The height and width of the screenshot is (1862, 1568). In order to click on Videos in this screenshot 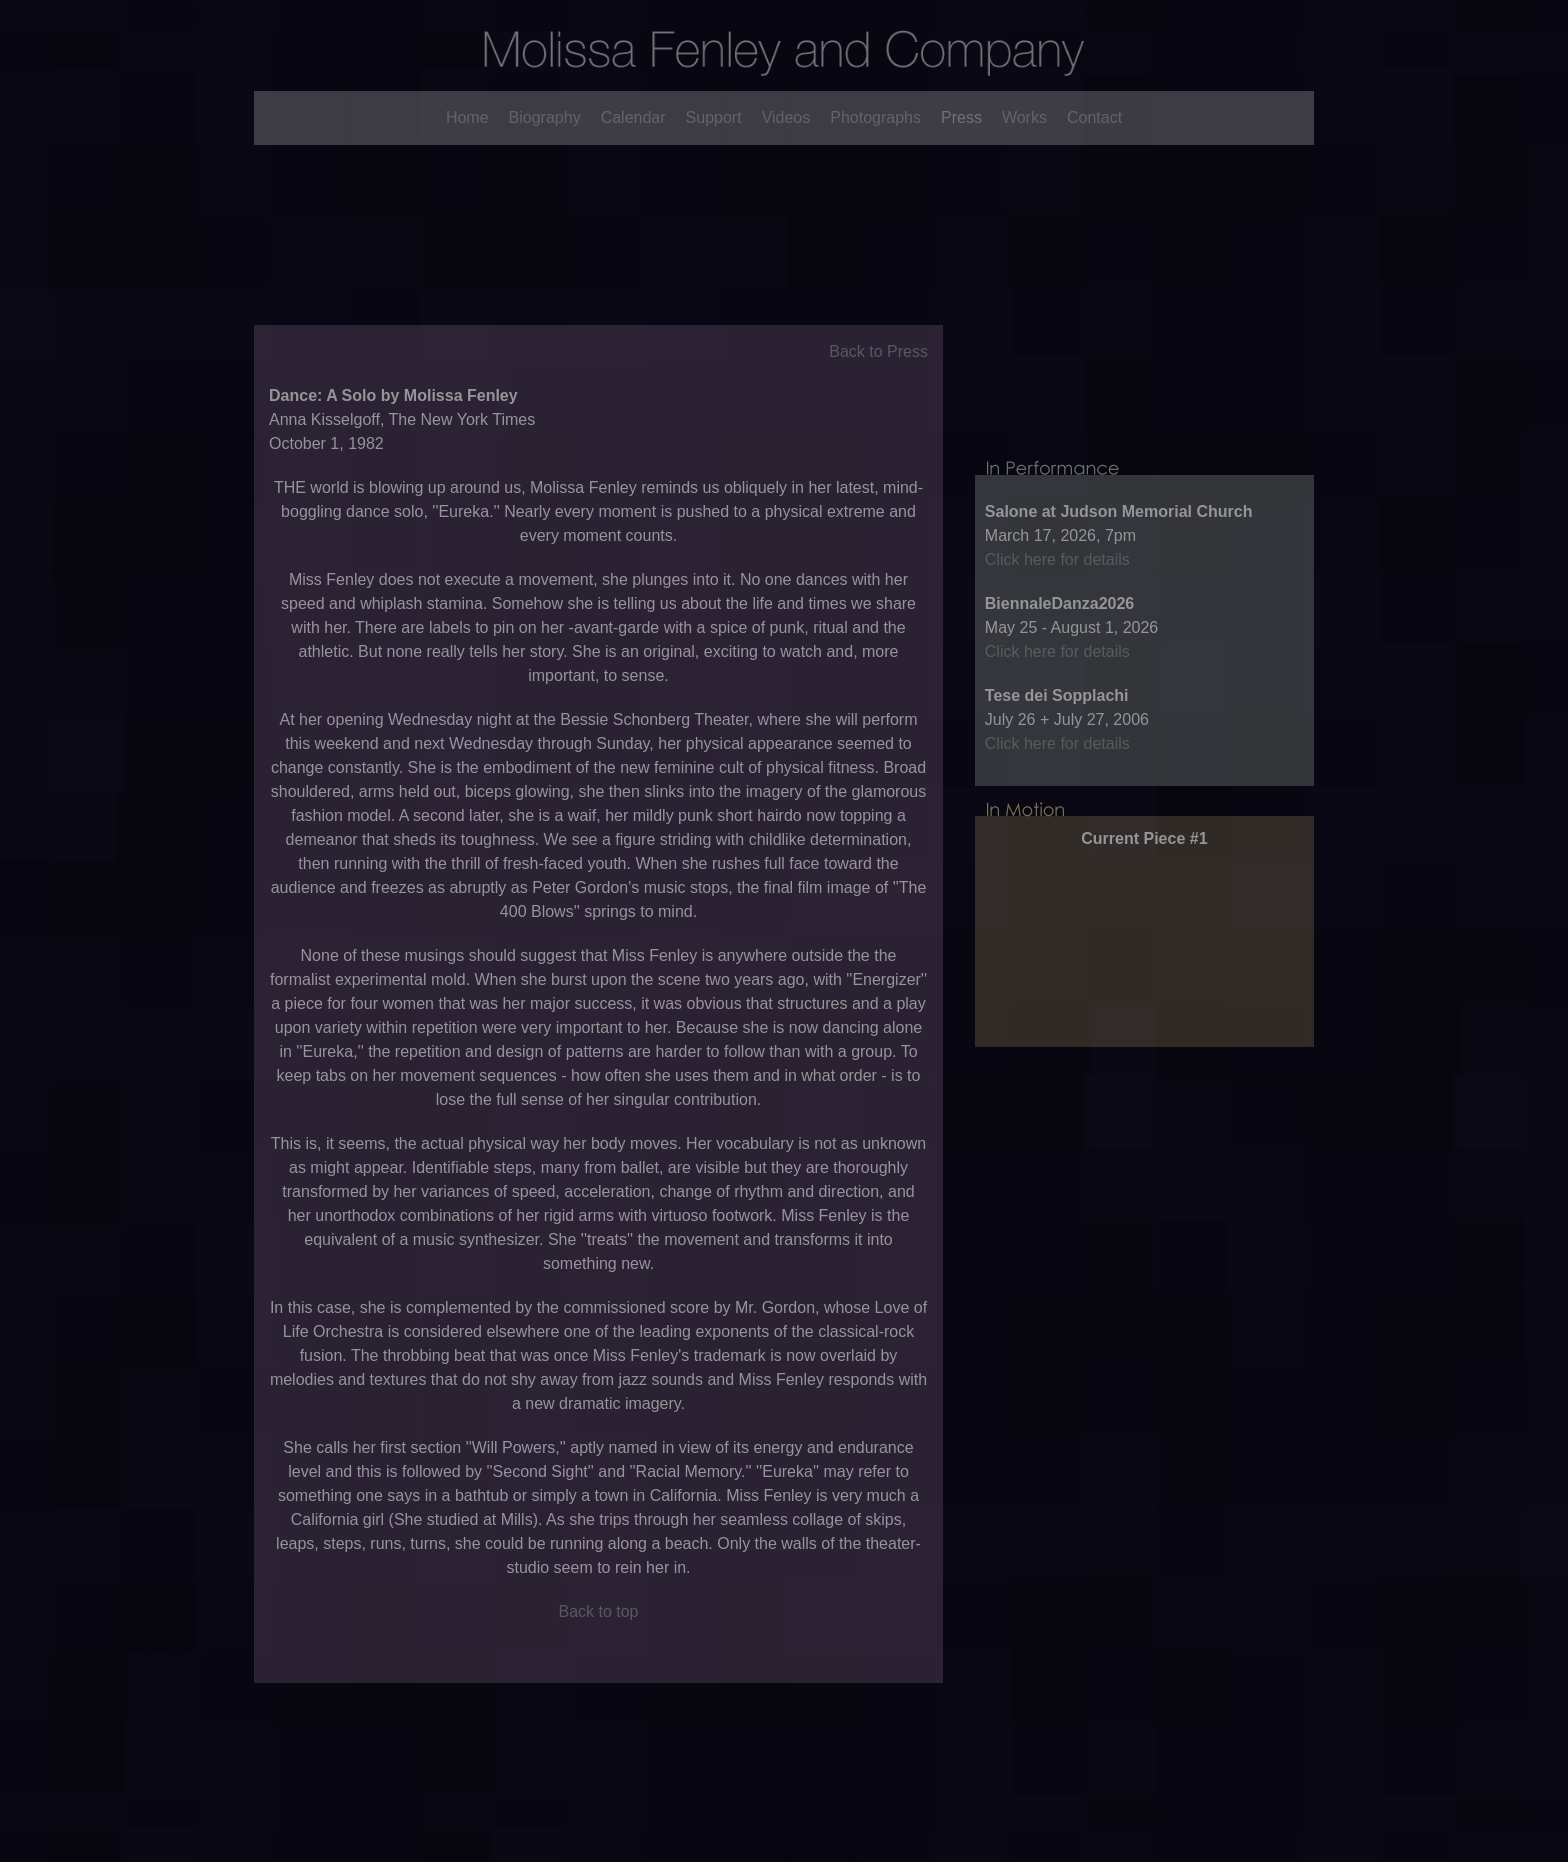, I will do `click(786, 117)`.